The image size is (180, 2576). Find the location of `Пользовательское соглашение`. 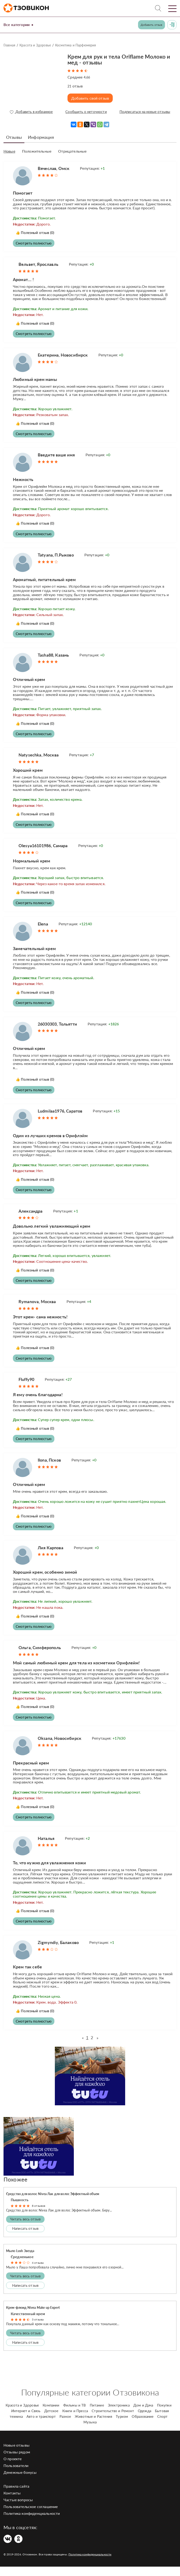

Пользовательское соглашение is located at coordinates (31, 2516).